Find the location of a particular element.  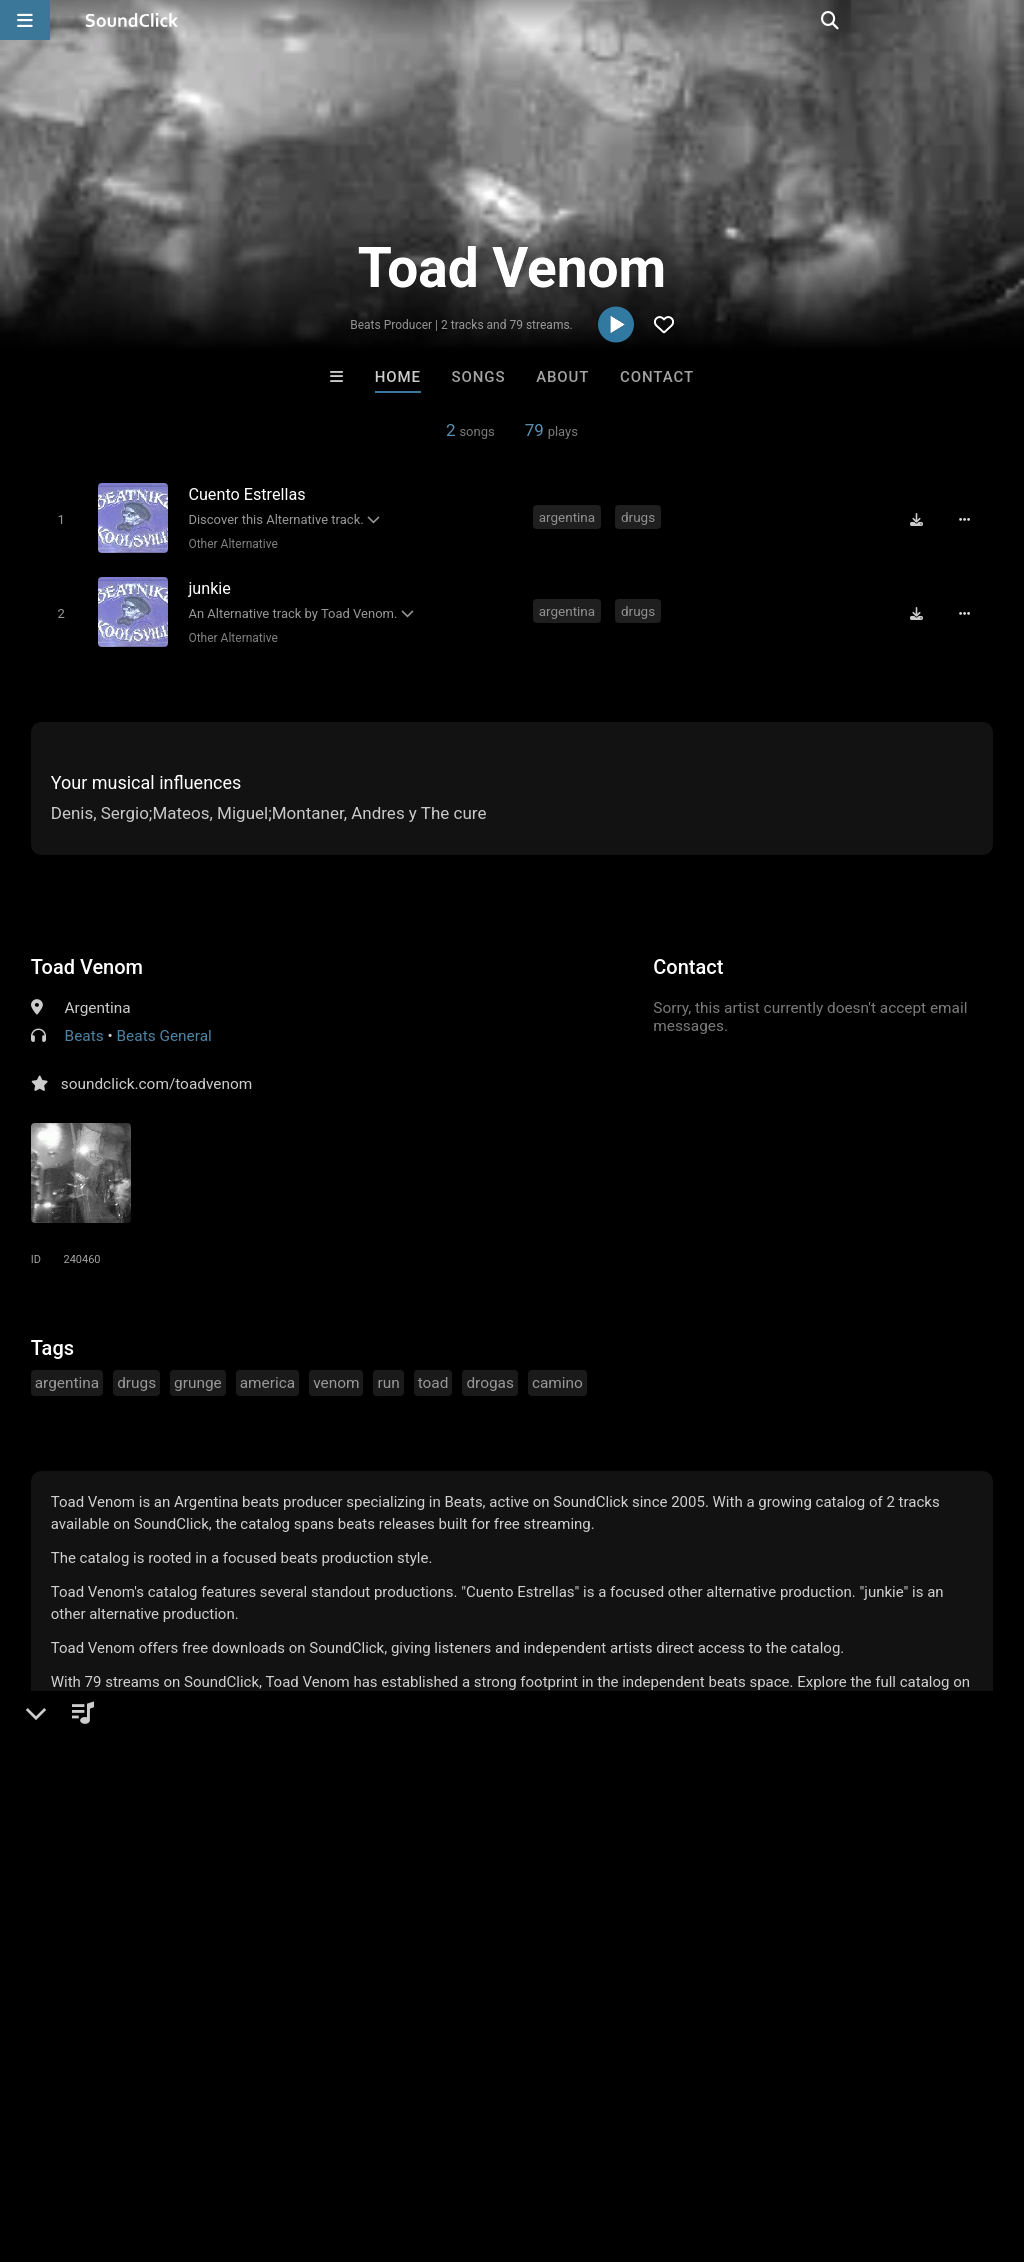

Privacy is located at coordinates (477, 2143).